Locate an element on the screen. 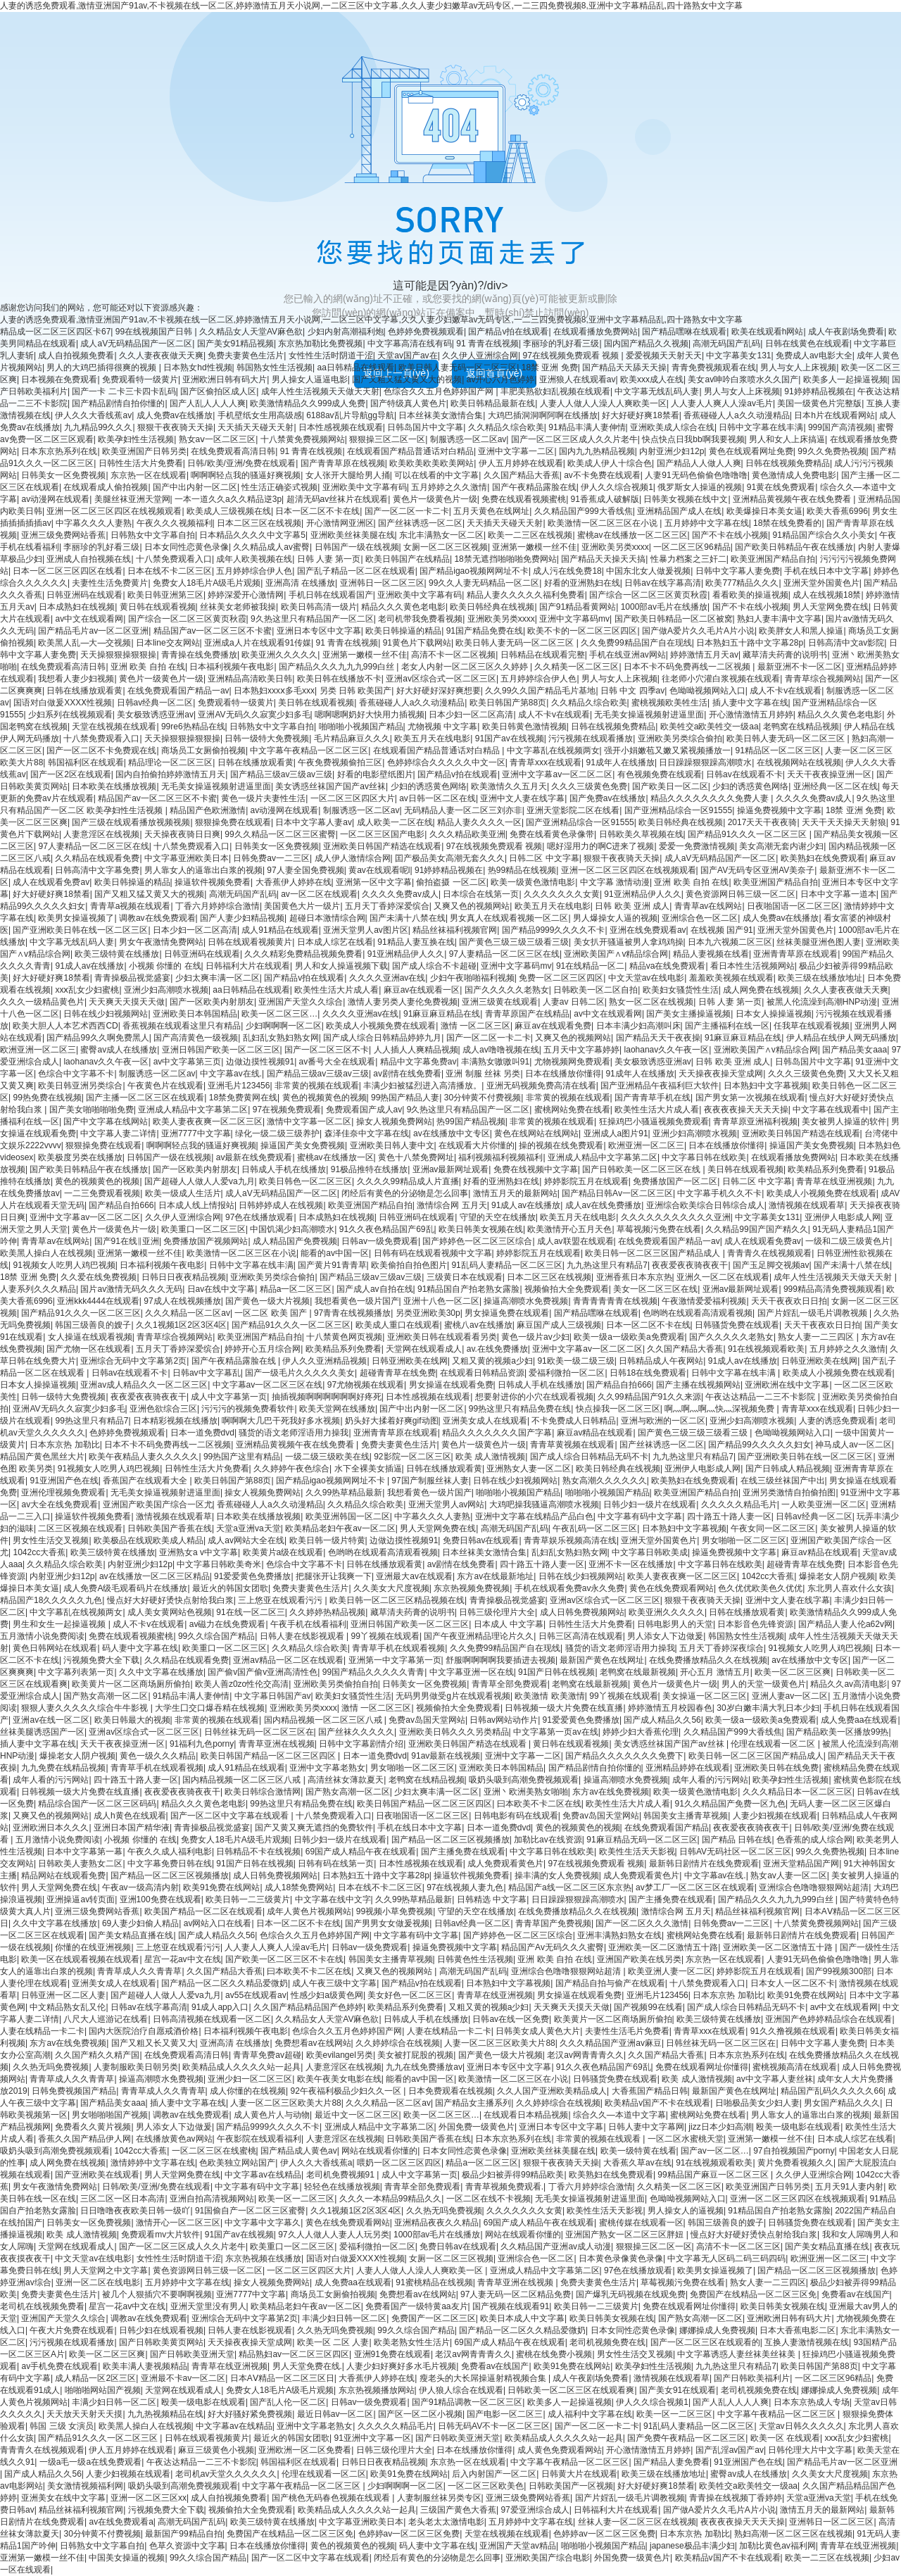 The width and height of the screenshot is (901, 2576). 爱爱视频天天射天天 is located at coordinates (664, 355).